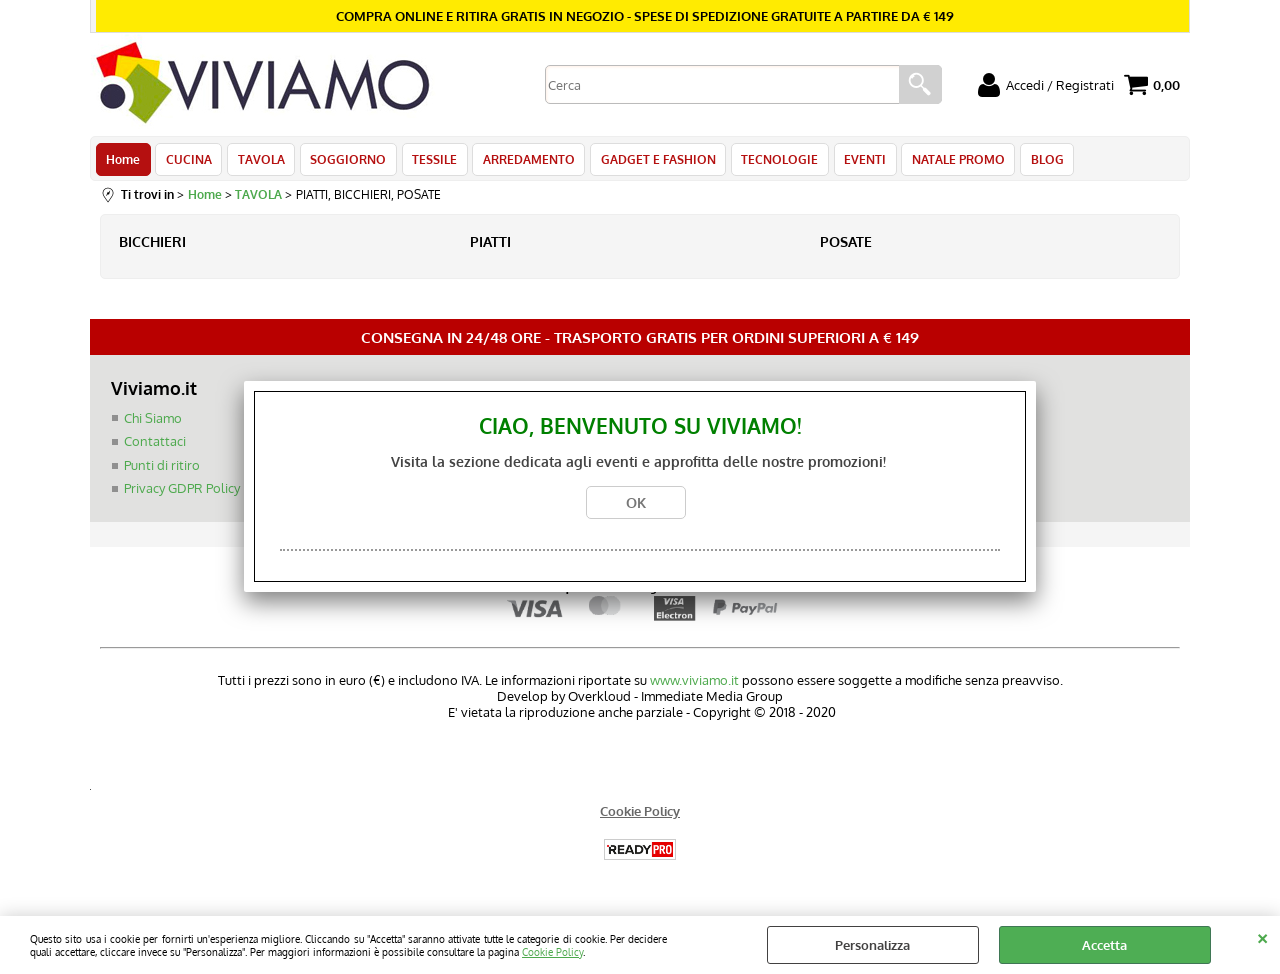  What do you see at coordinates (123, 162) in the screenshot?
I see `Home` at bounding box center [123, 162].